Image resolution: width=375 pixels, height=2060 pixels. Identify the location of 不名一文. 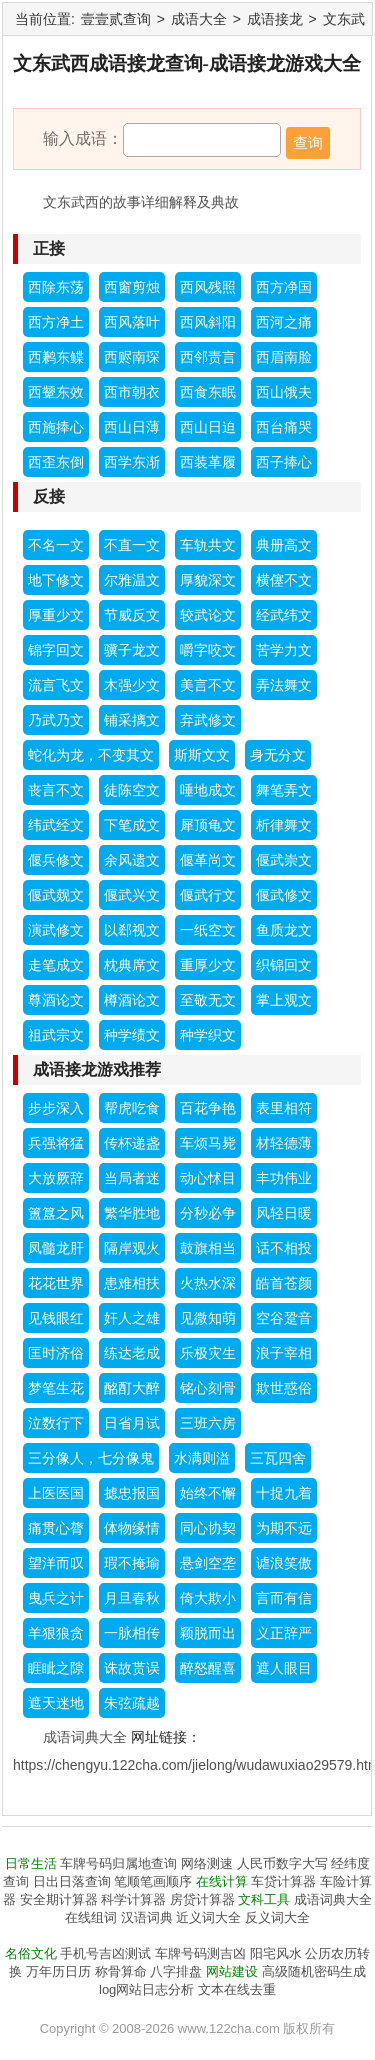
(56, 545).